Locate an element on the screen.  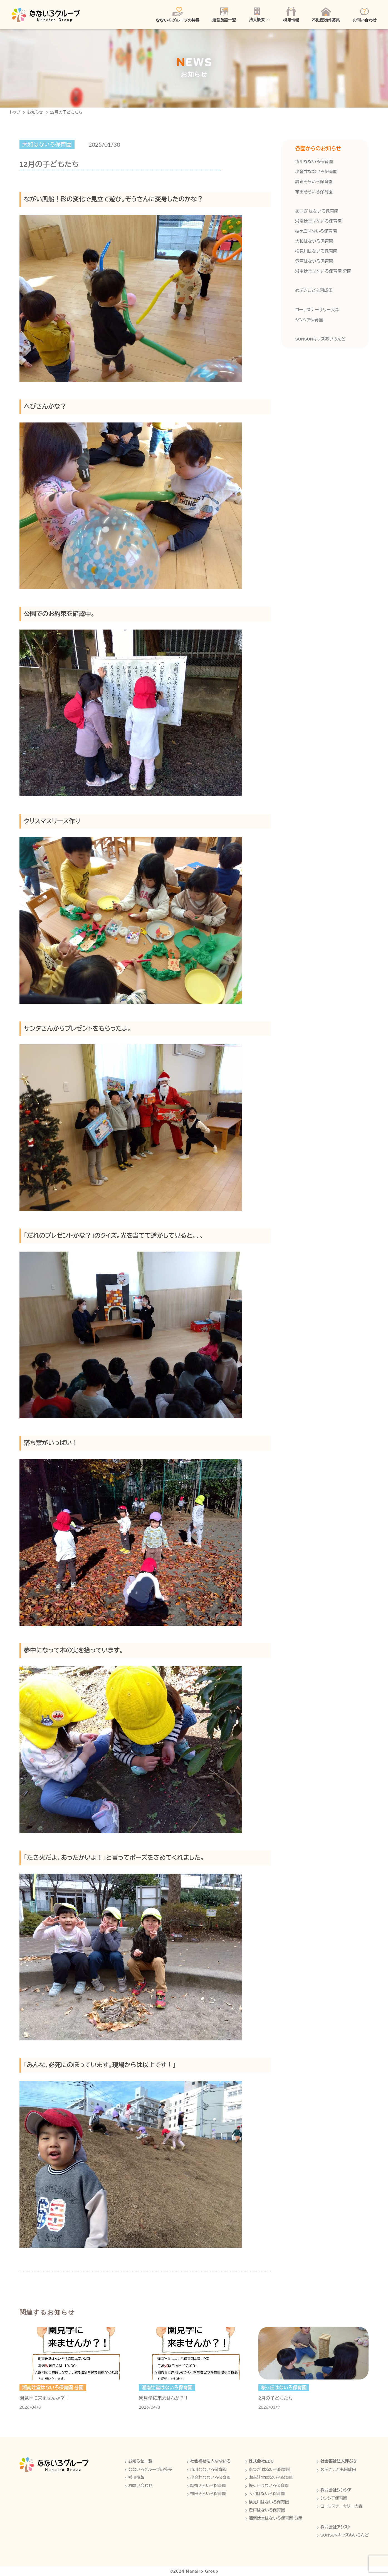
株式会社EDU is located at coordinates (261, 2461).